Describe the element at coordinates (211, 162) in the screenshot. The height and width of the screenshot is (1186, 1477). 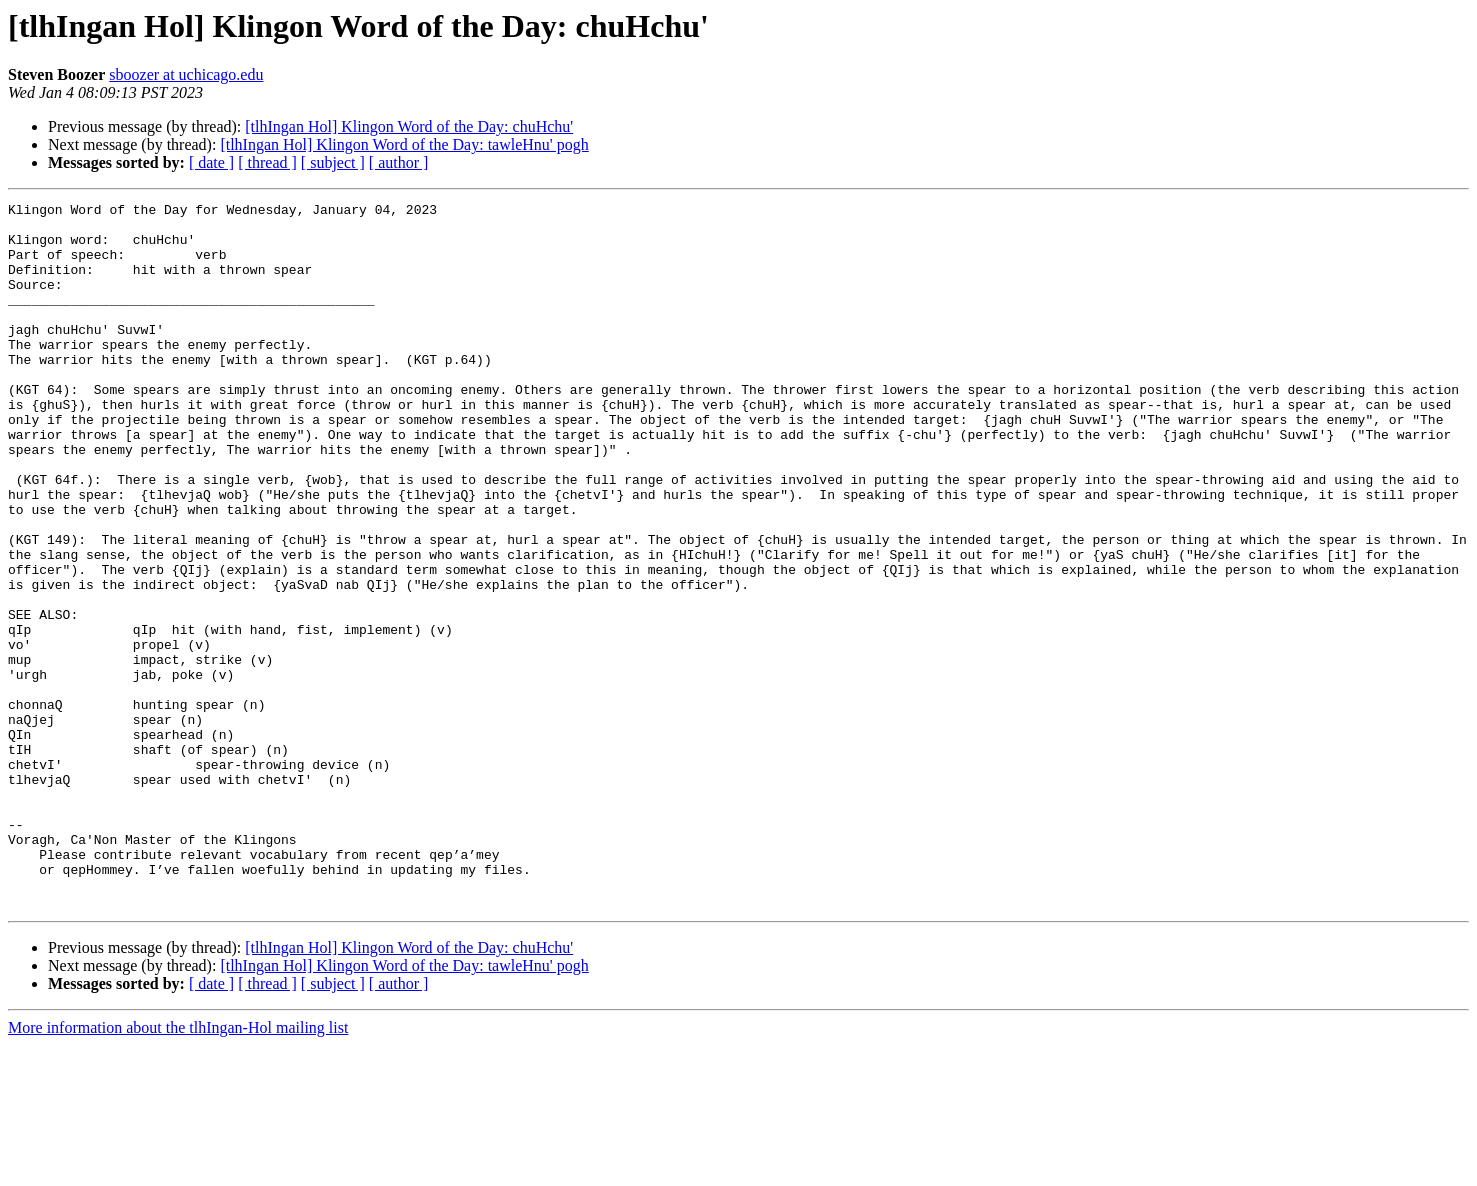
I see `[ date ]` at that location.